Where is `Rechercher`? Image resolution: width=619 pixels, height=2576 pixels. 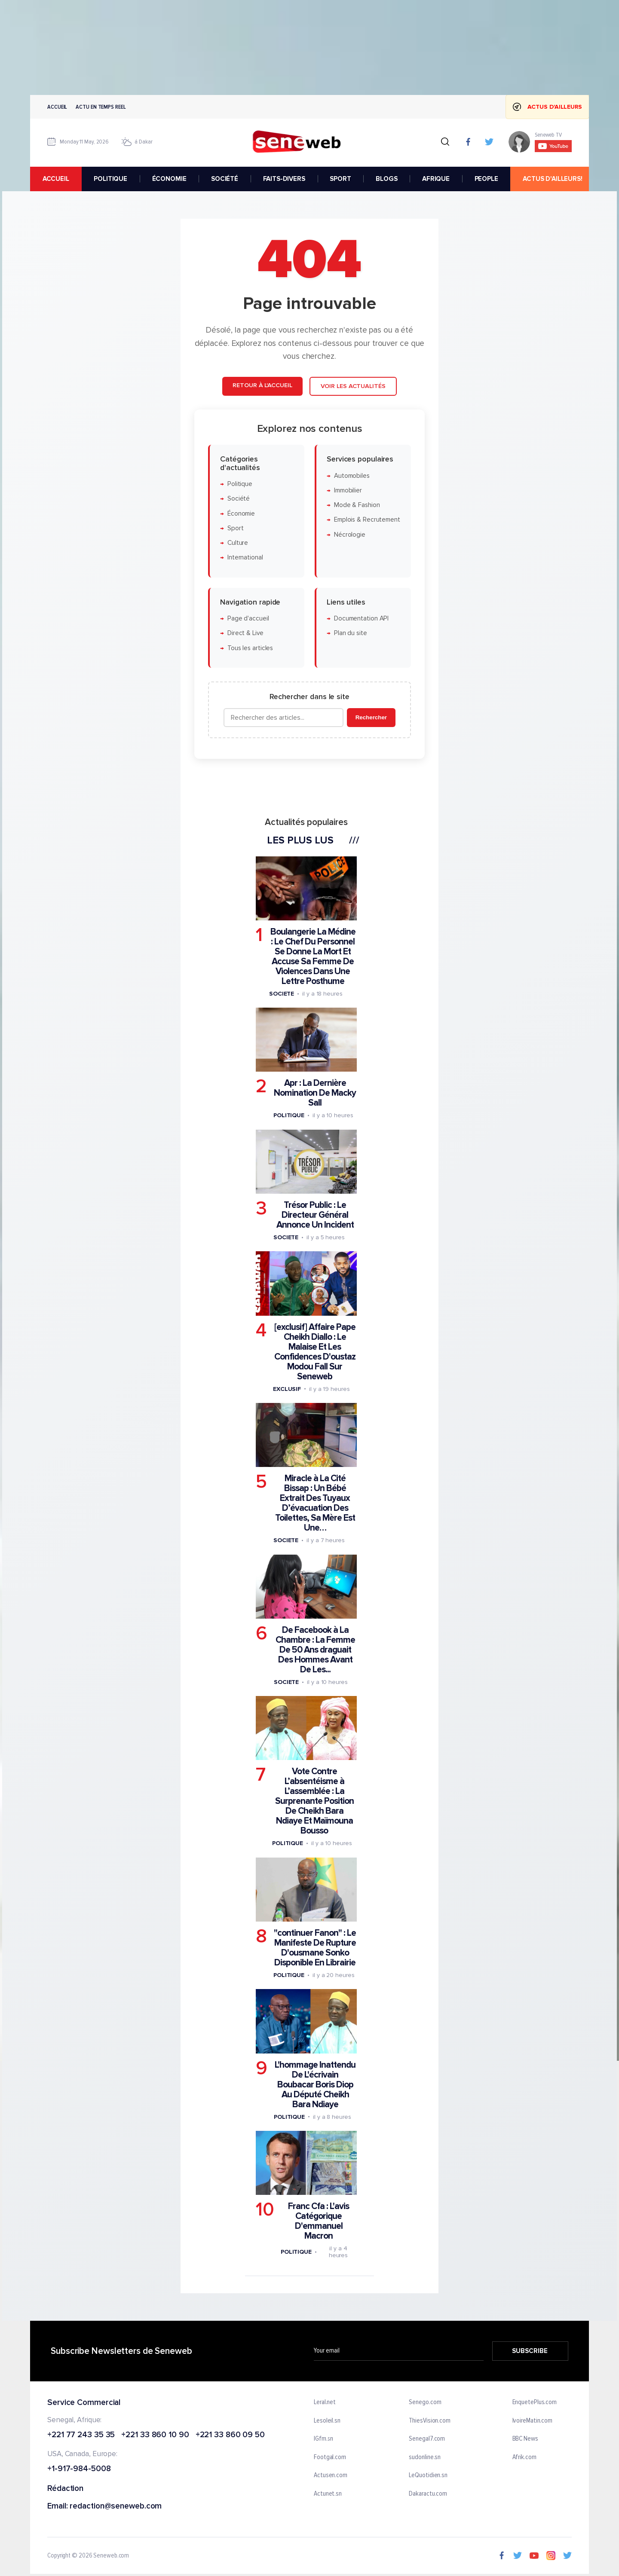 Rechercher is located at coordinates (371, 717).